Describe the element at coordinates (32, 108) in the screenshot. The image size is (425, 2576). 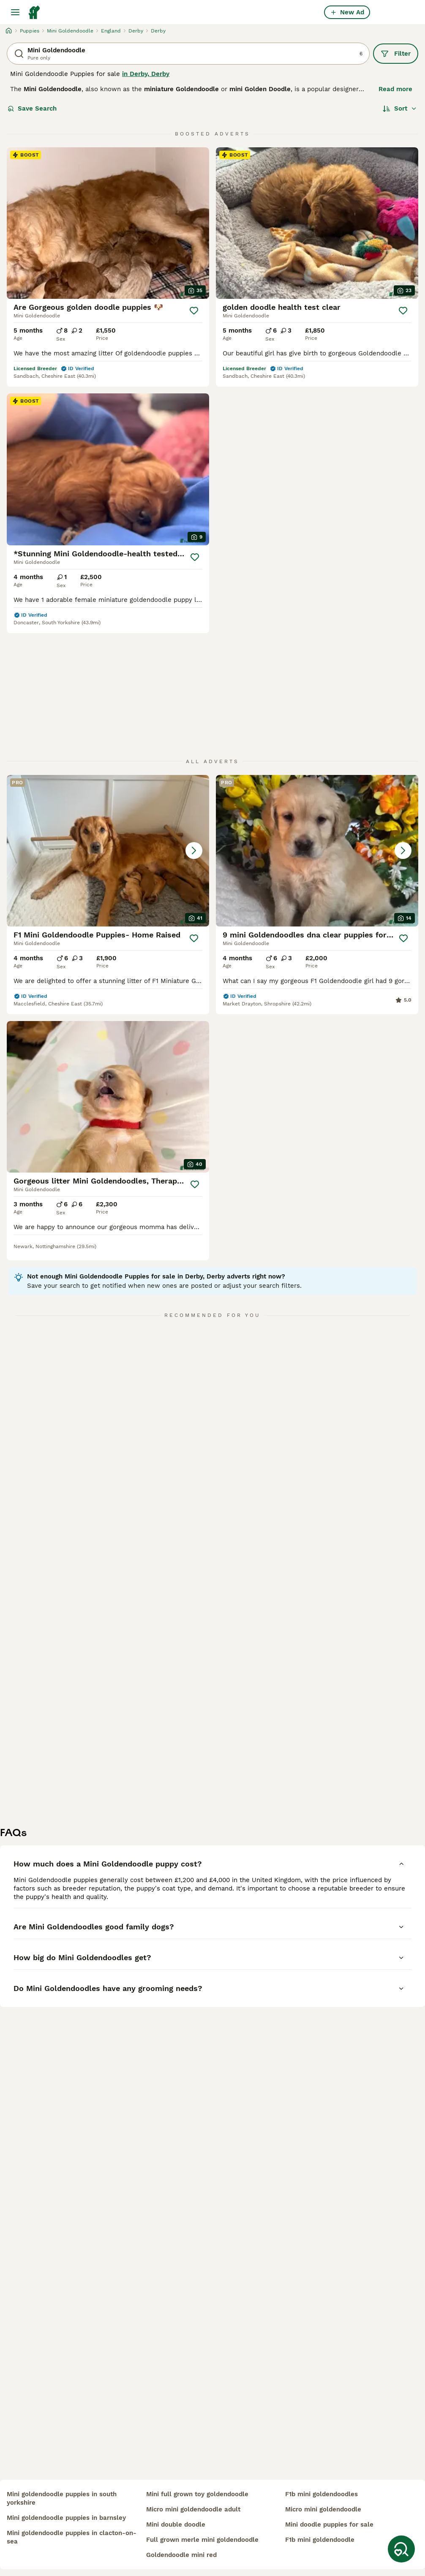
I see `Save Search` at that location.